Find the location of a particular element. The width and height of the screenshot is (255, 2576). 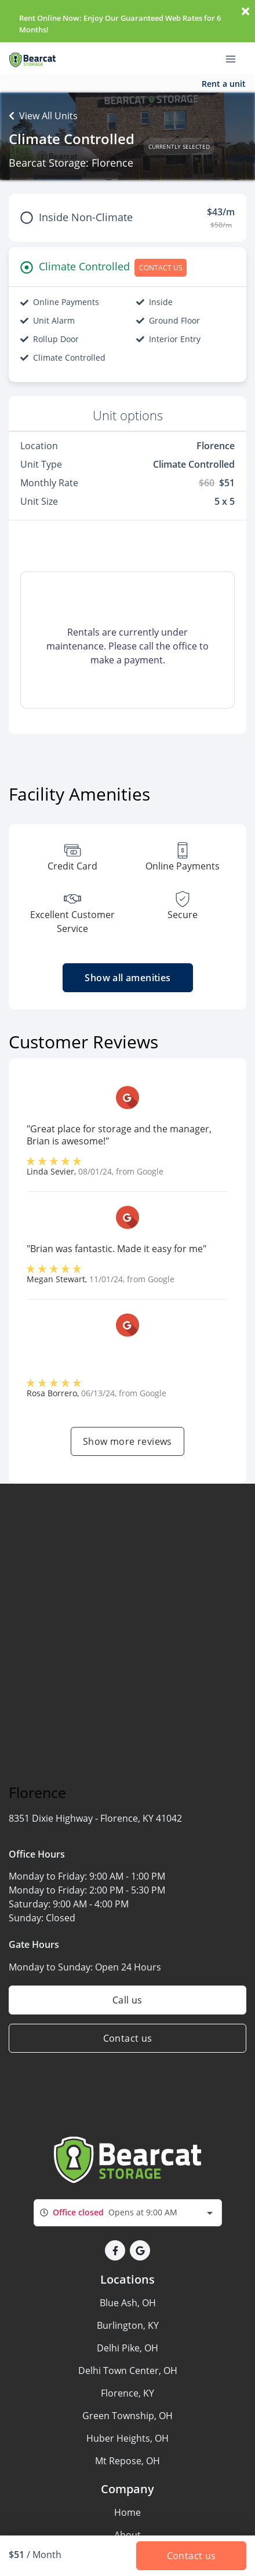

Show more reviews is located at coordinates (127, 1441).